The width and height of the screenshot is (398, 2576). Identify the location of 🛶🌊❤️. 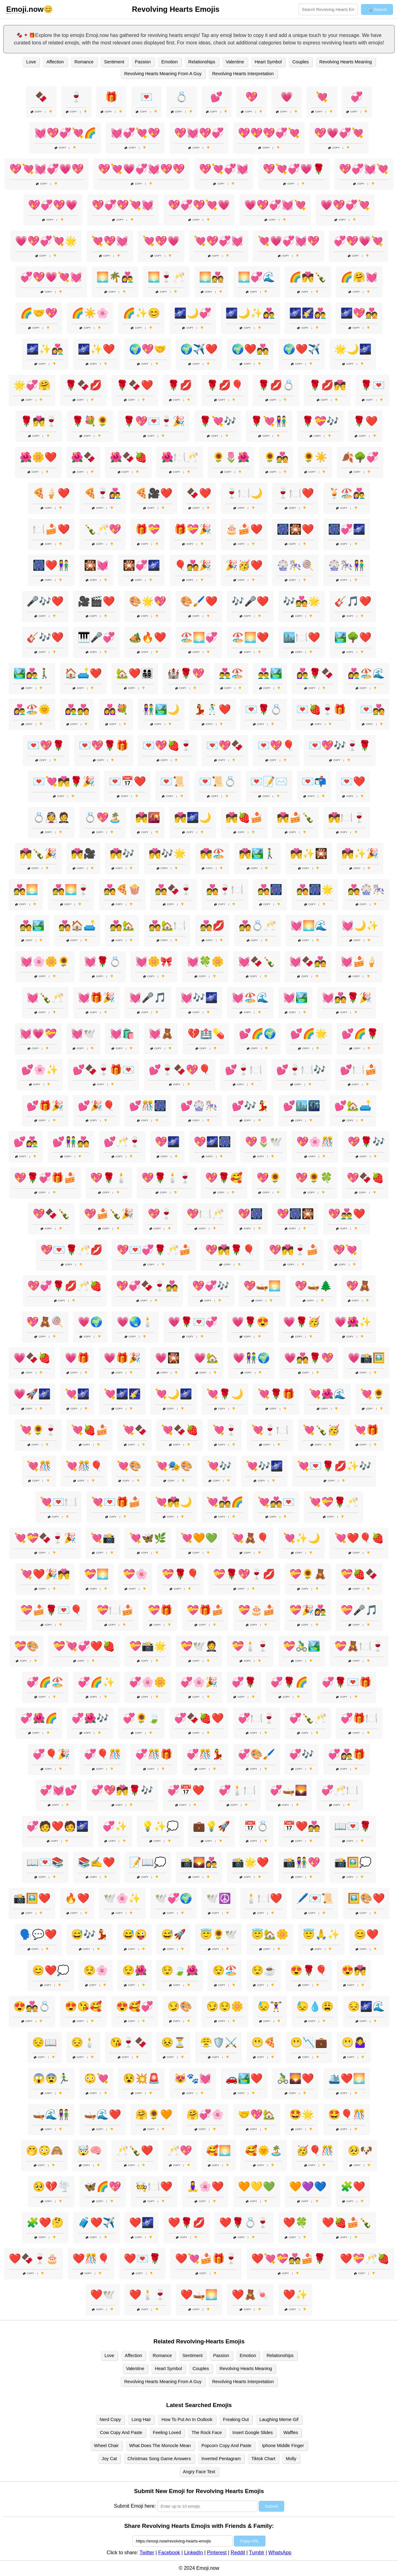
(102, 2114).